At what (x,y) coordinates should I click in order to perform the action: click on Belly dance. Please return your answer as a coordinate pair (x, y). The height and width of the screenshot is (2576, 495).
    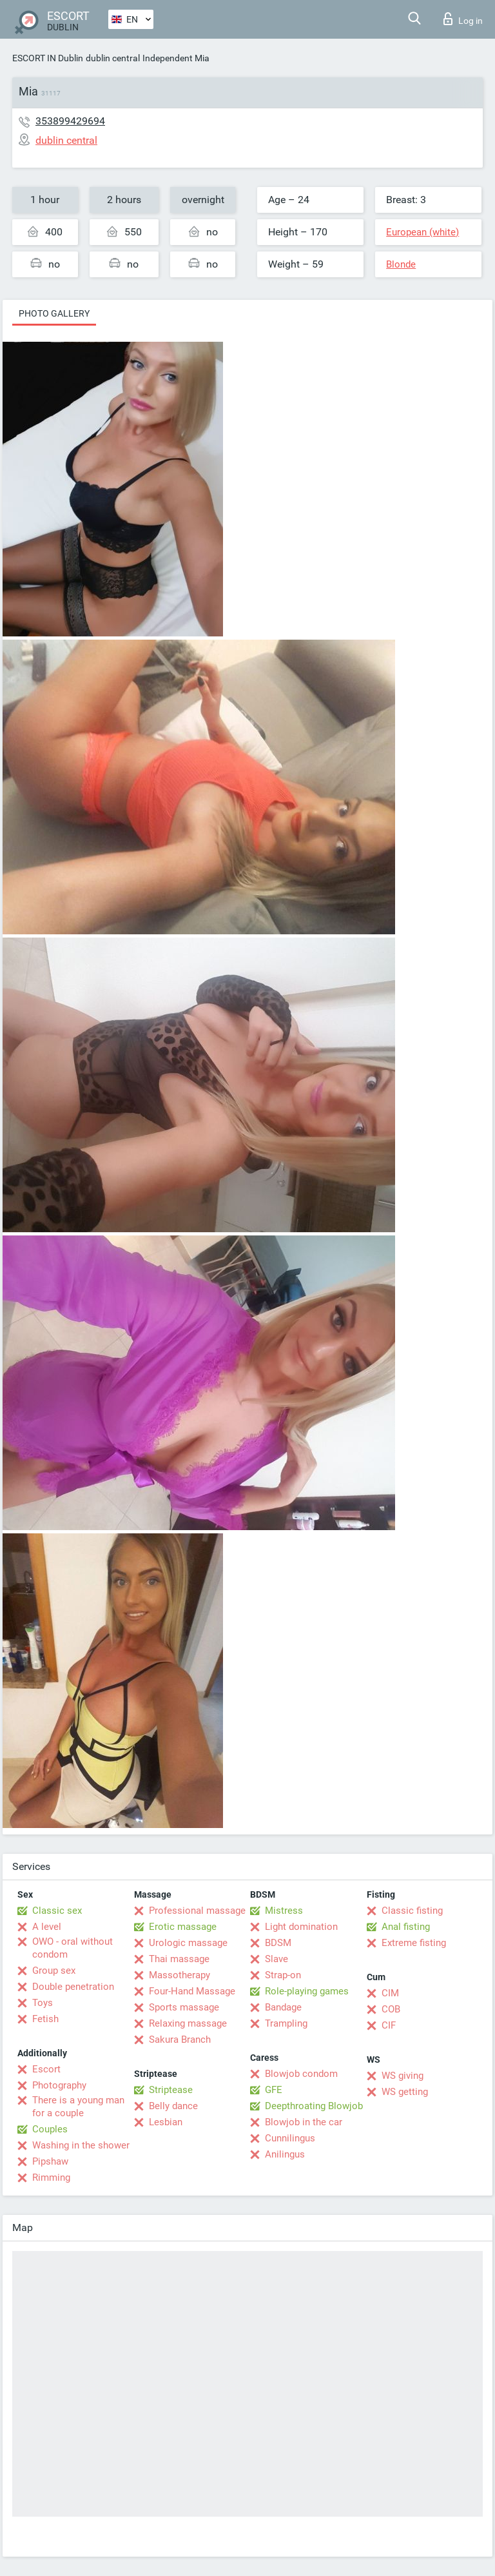
    Looking at the image, I should click on (173, 2106).